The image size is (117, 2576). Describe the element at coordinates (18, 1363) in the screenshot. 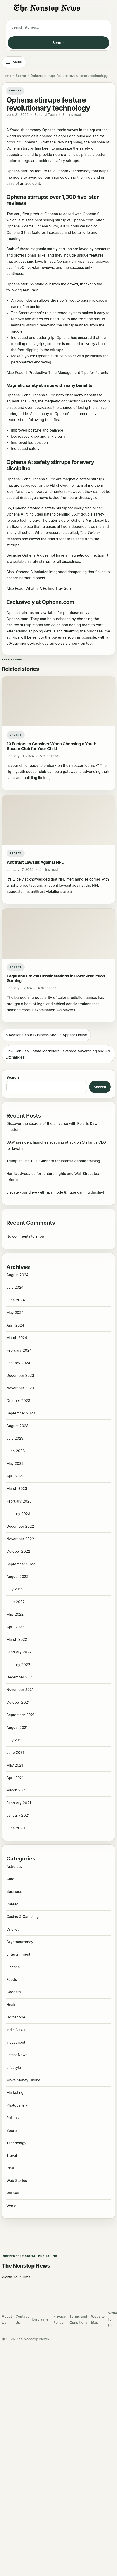

I see `January 2024` at that location.